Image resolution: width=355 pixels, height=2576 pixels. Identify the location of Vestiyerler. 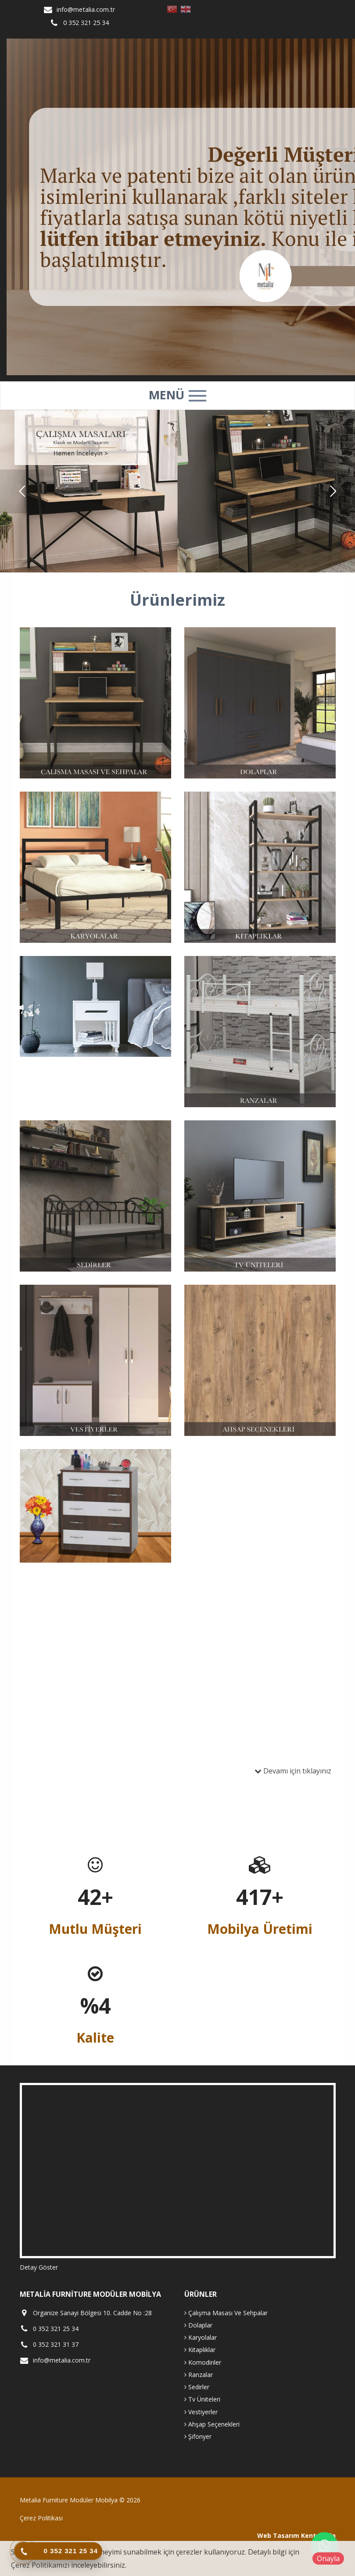
(201, 2412).